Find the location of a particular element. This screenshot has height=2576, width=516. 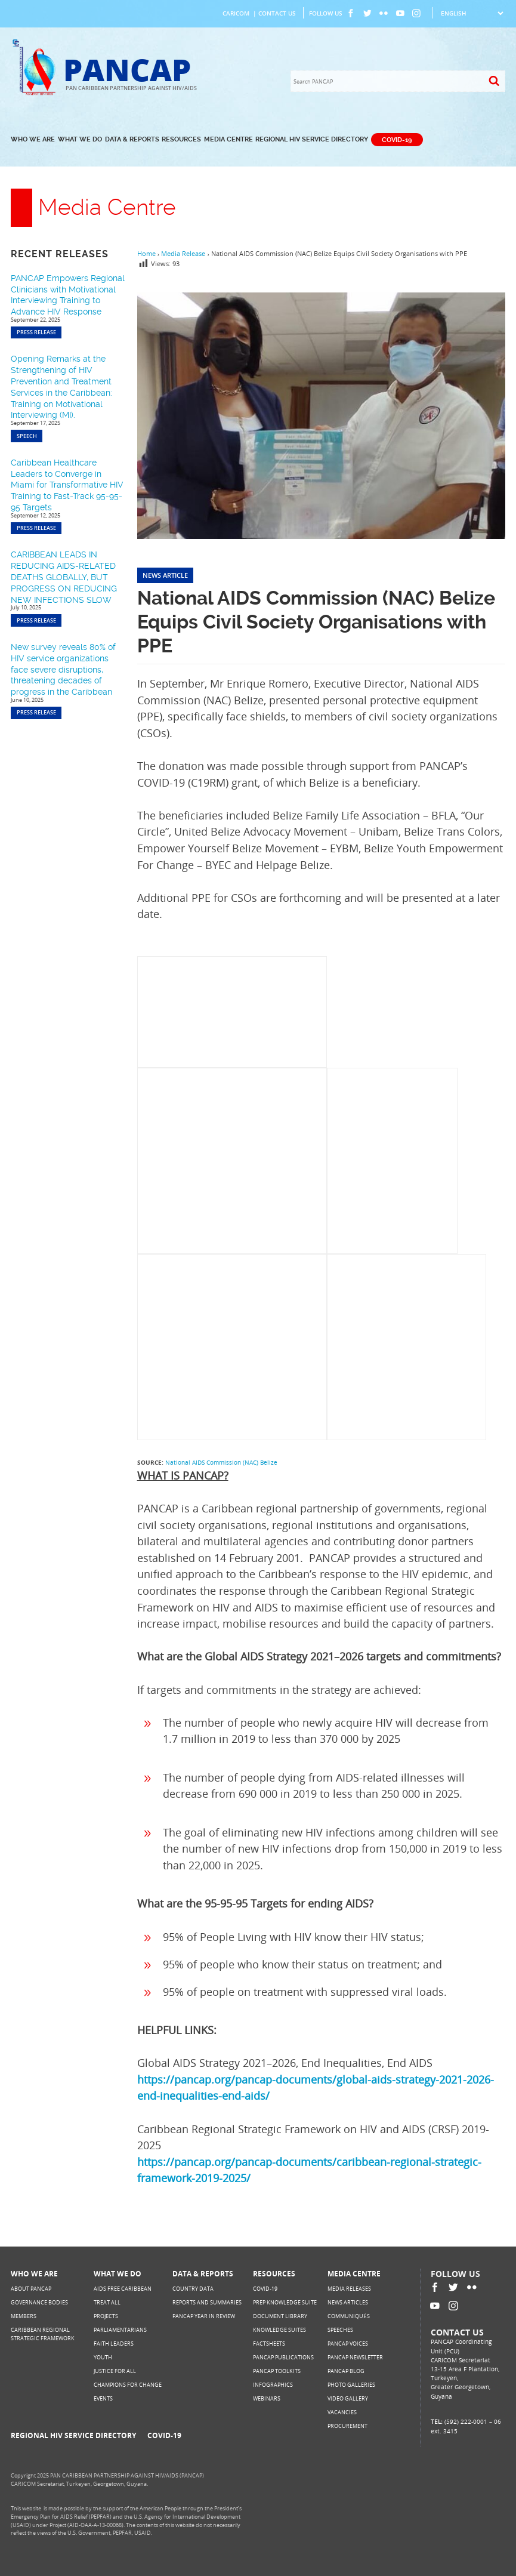

Infographics is located at coordinates (273, 2385).